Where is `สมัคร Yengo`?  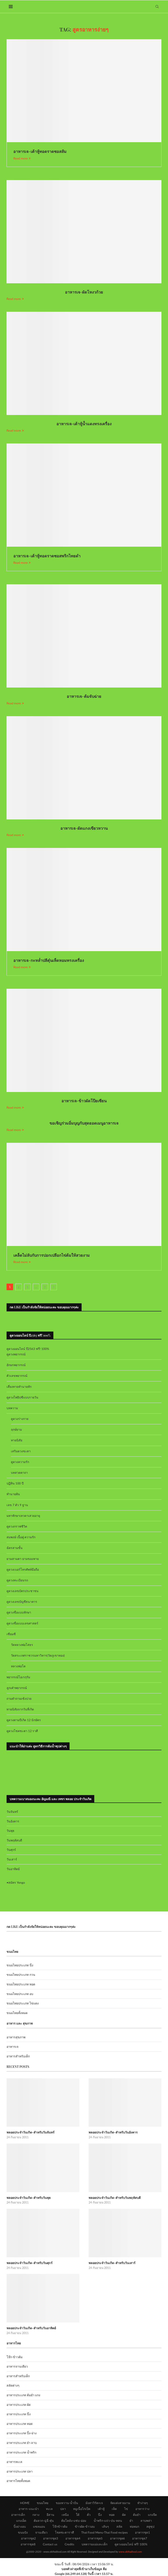 สมัคร Yengo is located at coordinates (16, 1882).